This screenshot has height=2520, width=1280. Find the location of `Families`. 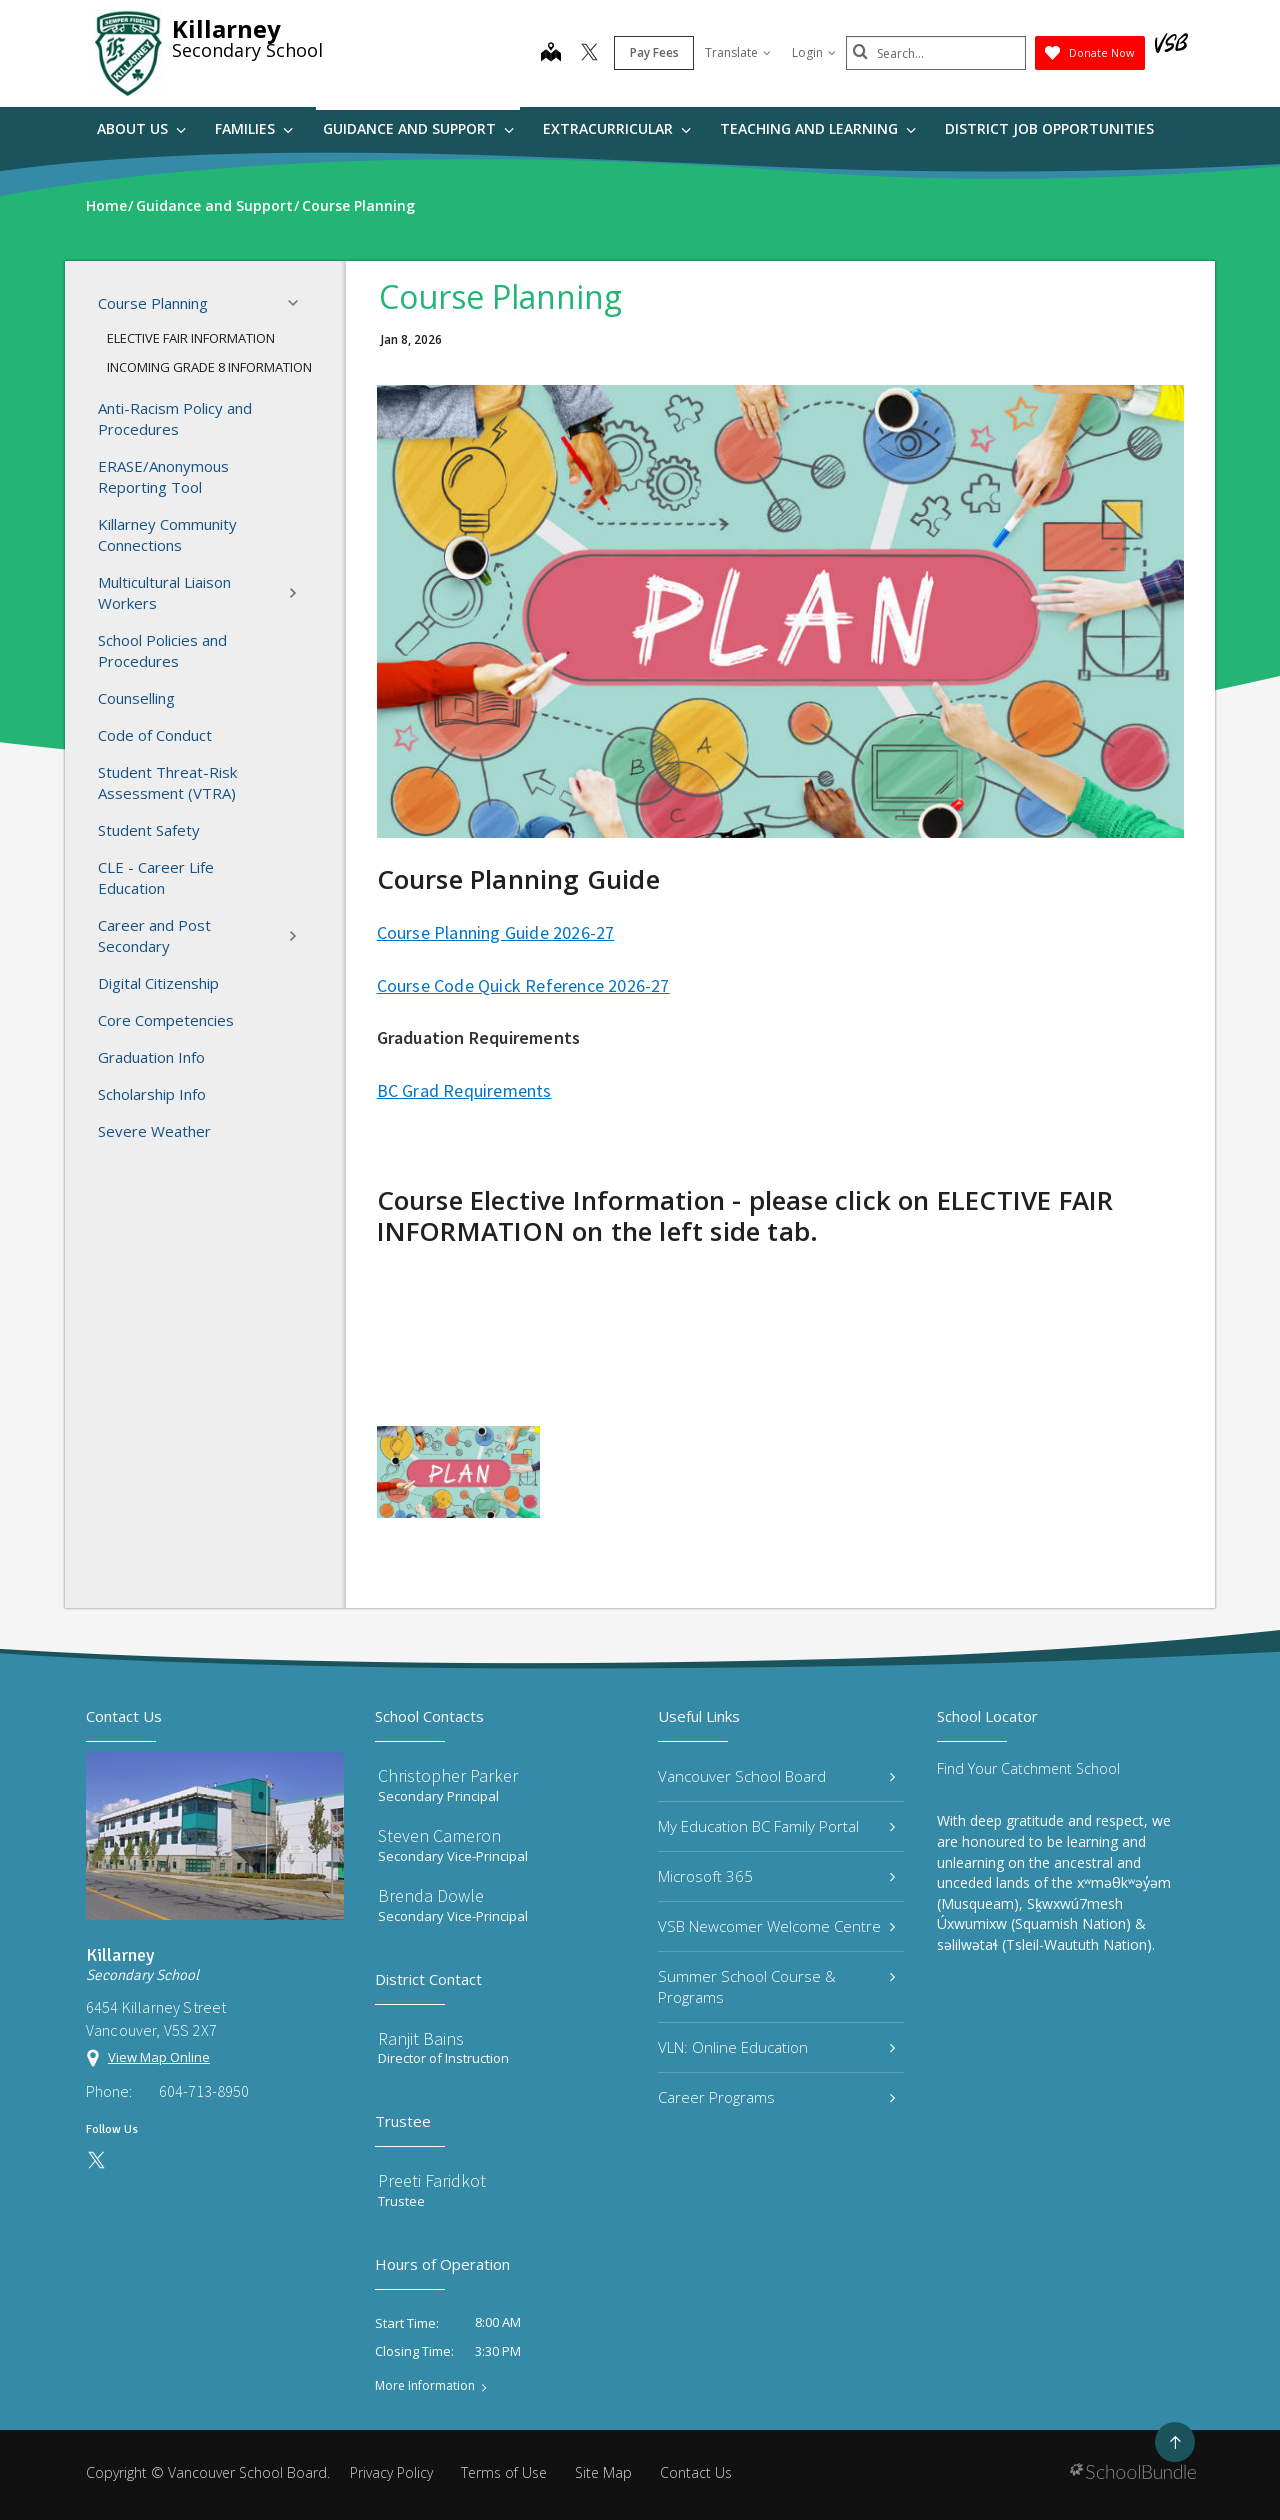

Families is located at coordinates (254, 128).